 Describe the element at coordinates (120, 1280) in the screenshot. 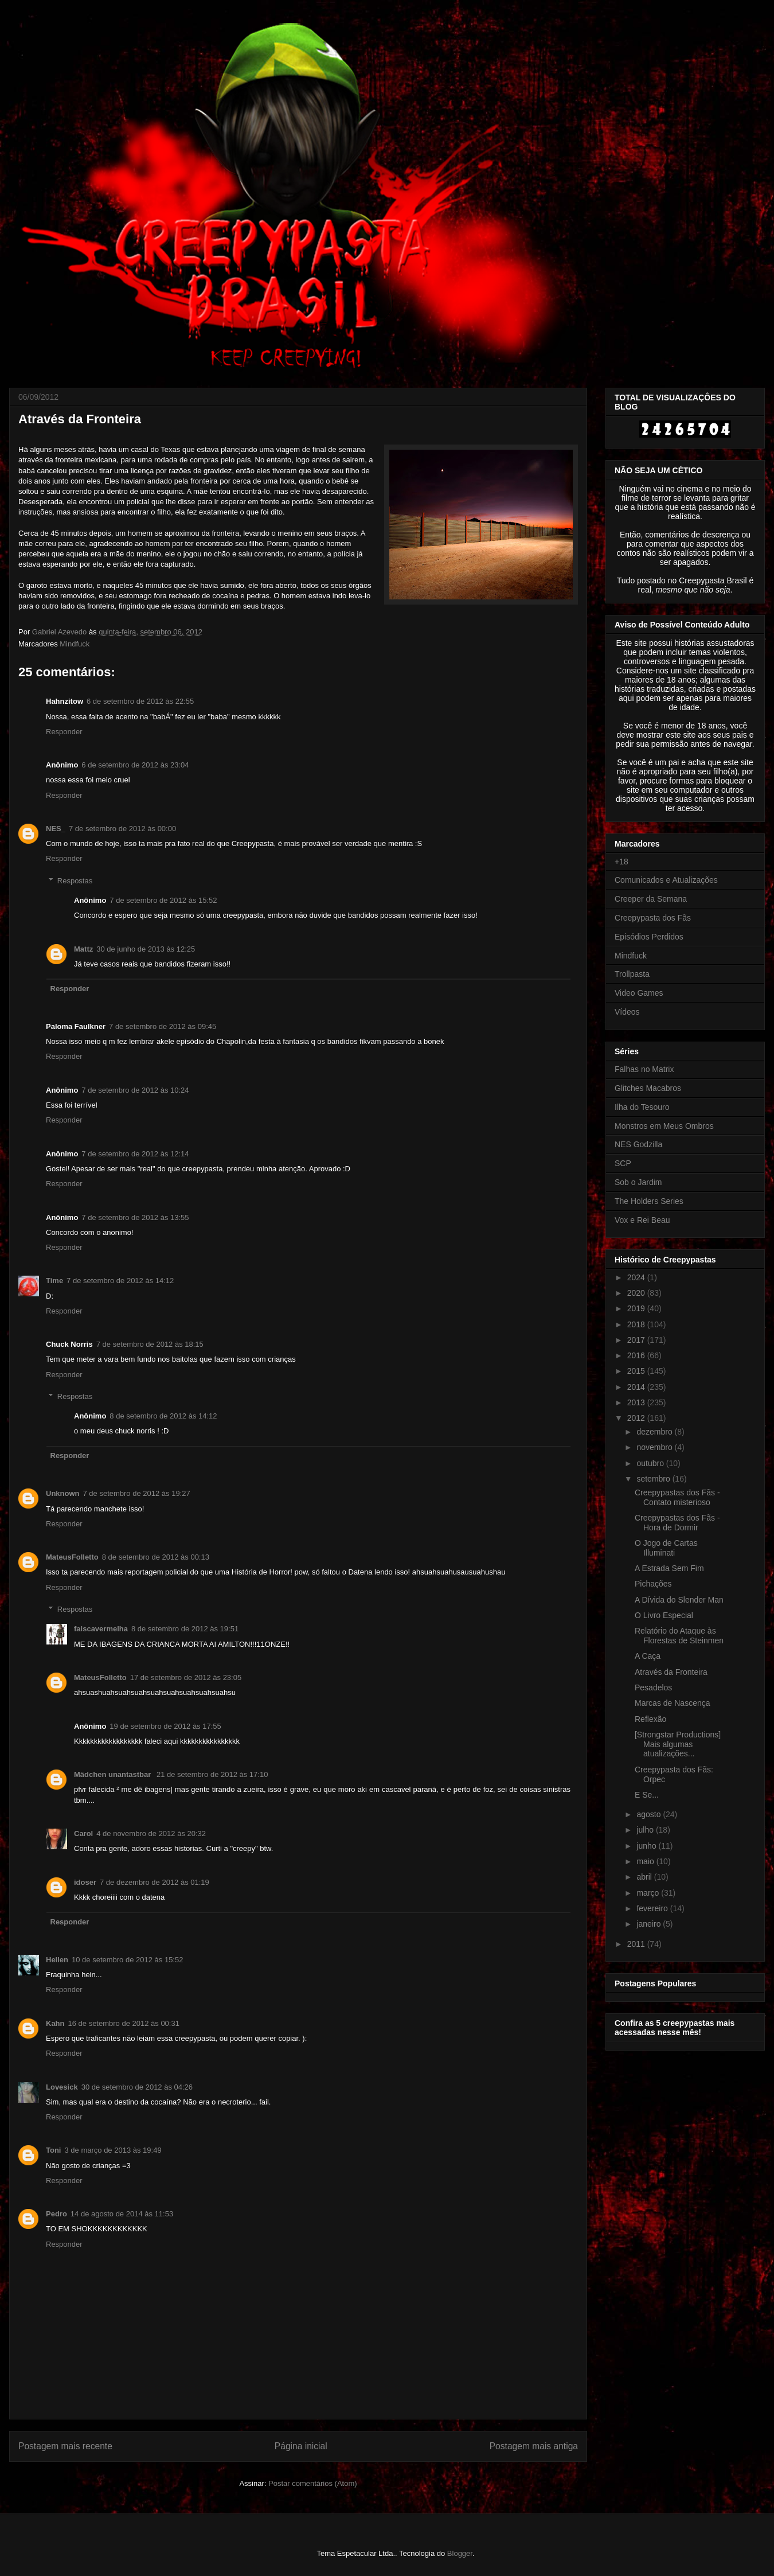

I see `7 de setembro de 2012 às 14:12` at that location.